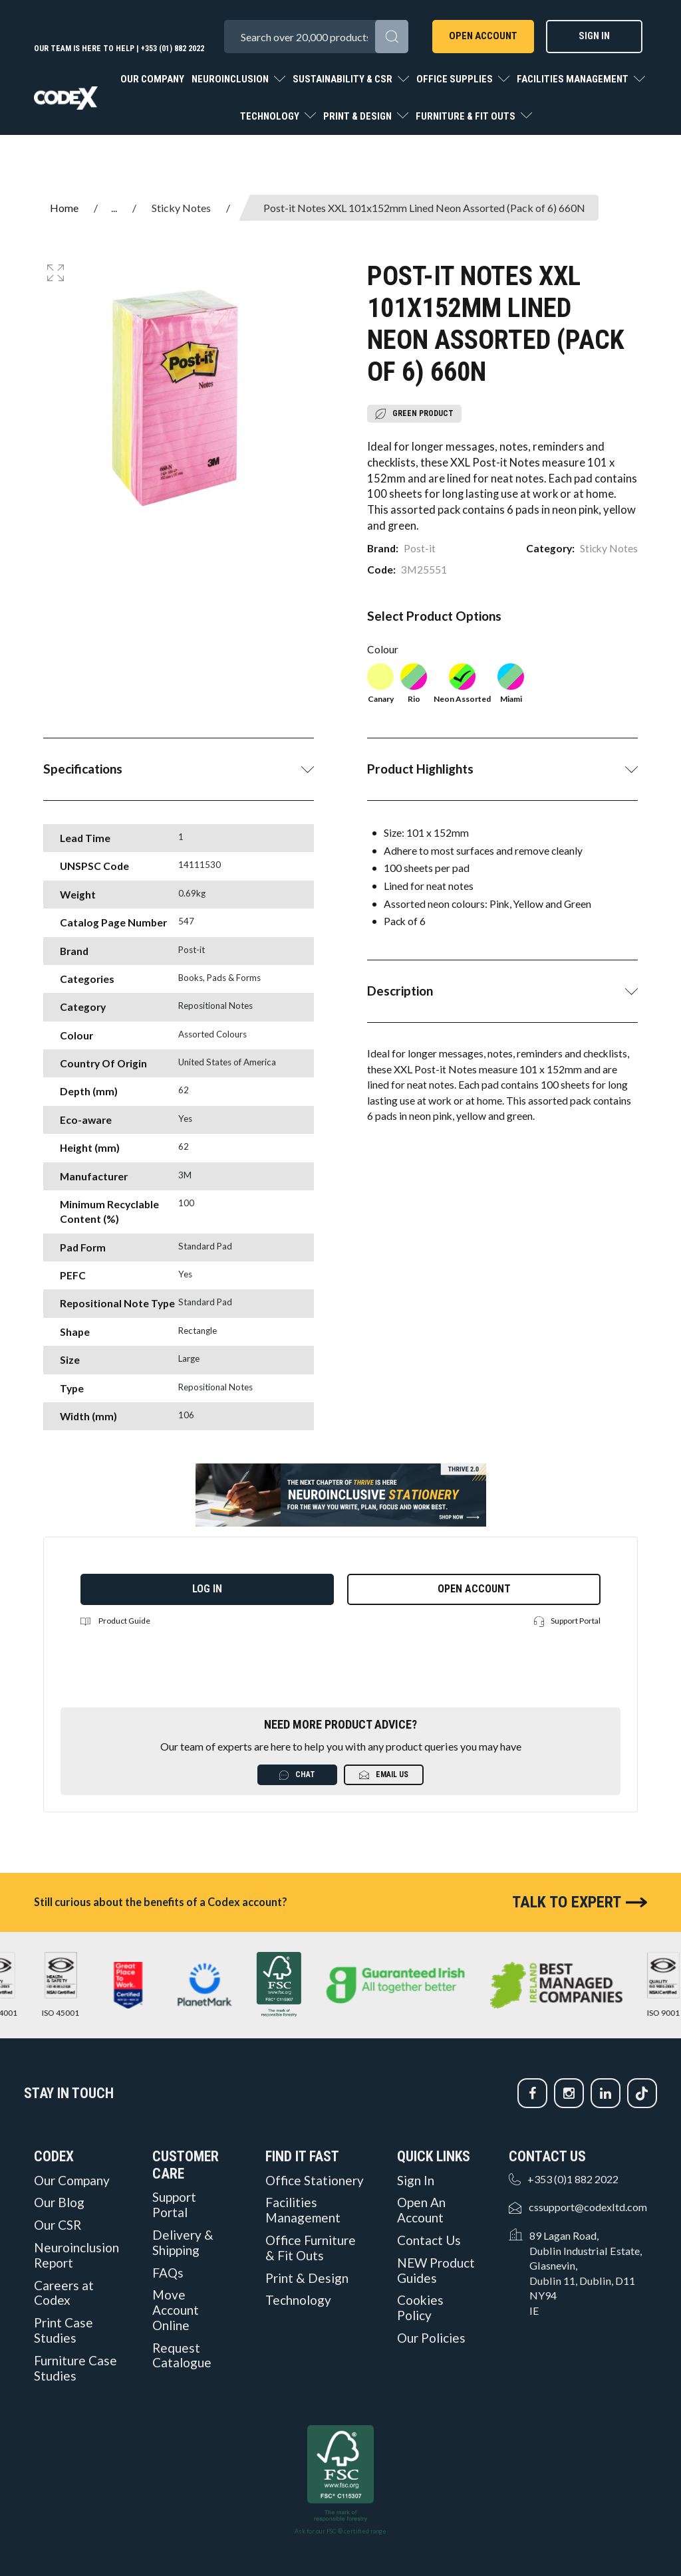  Describe the element at coordinates (391, 36) in the screenshot. I see `[Submit search form]` at that location.